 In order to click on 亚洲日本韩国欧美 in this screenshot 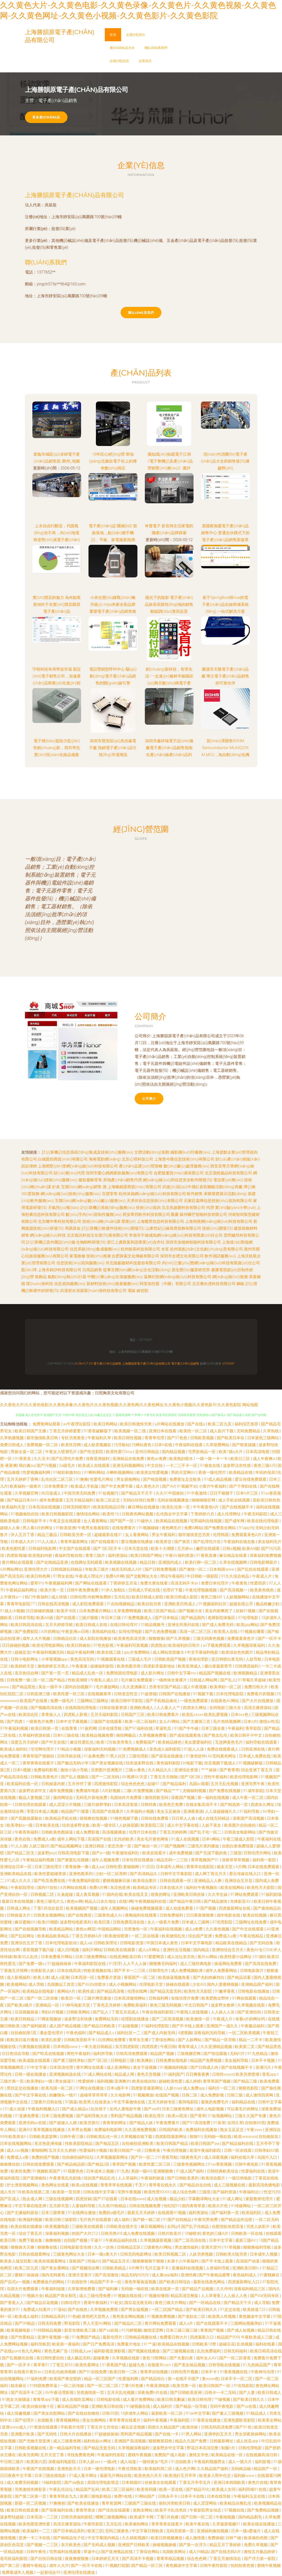, I will do `click(230, 2482)`.